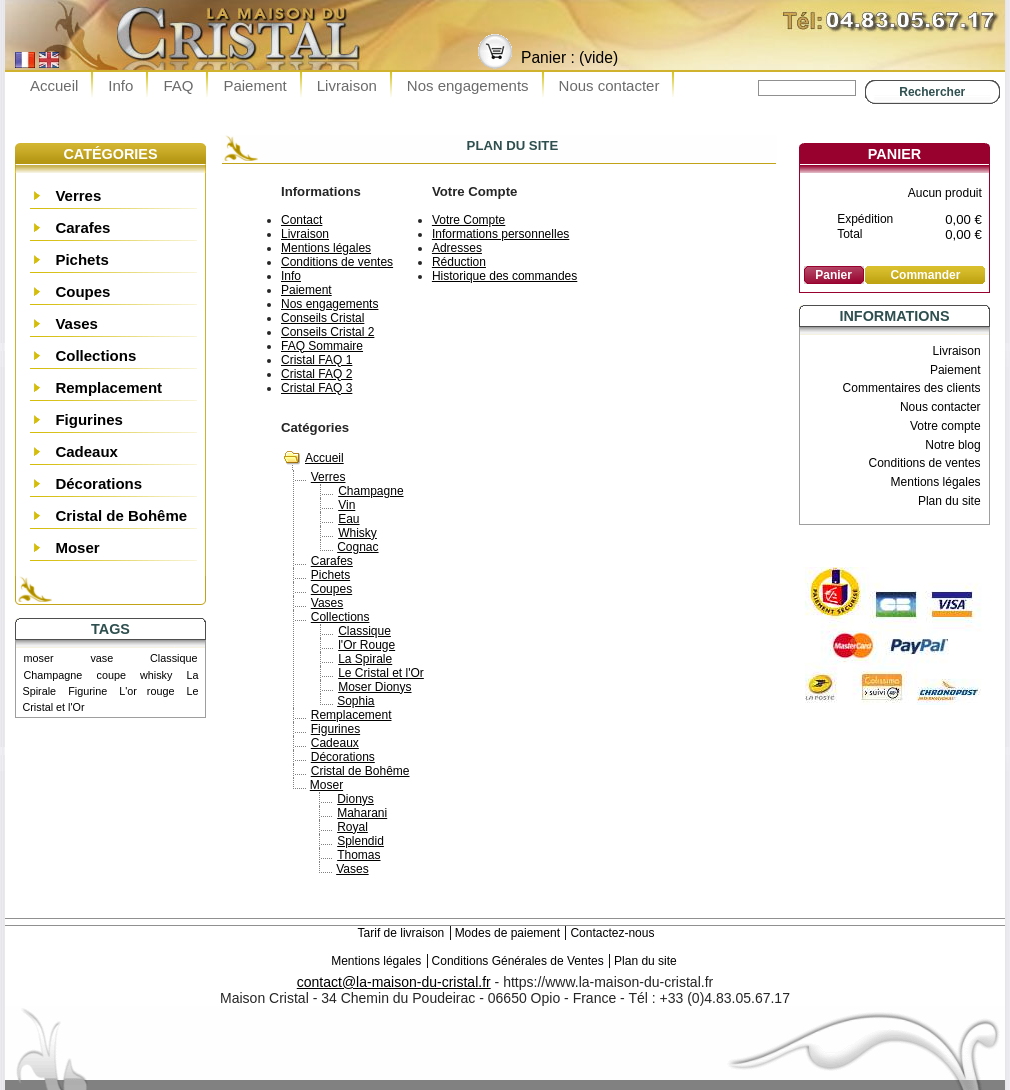 The width and height of the screenshot is (1010, 1090). What do you see at coordinates (355, 701) in the screenshot?
I see `Sophia` at bounding box center [355, 701].